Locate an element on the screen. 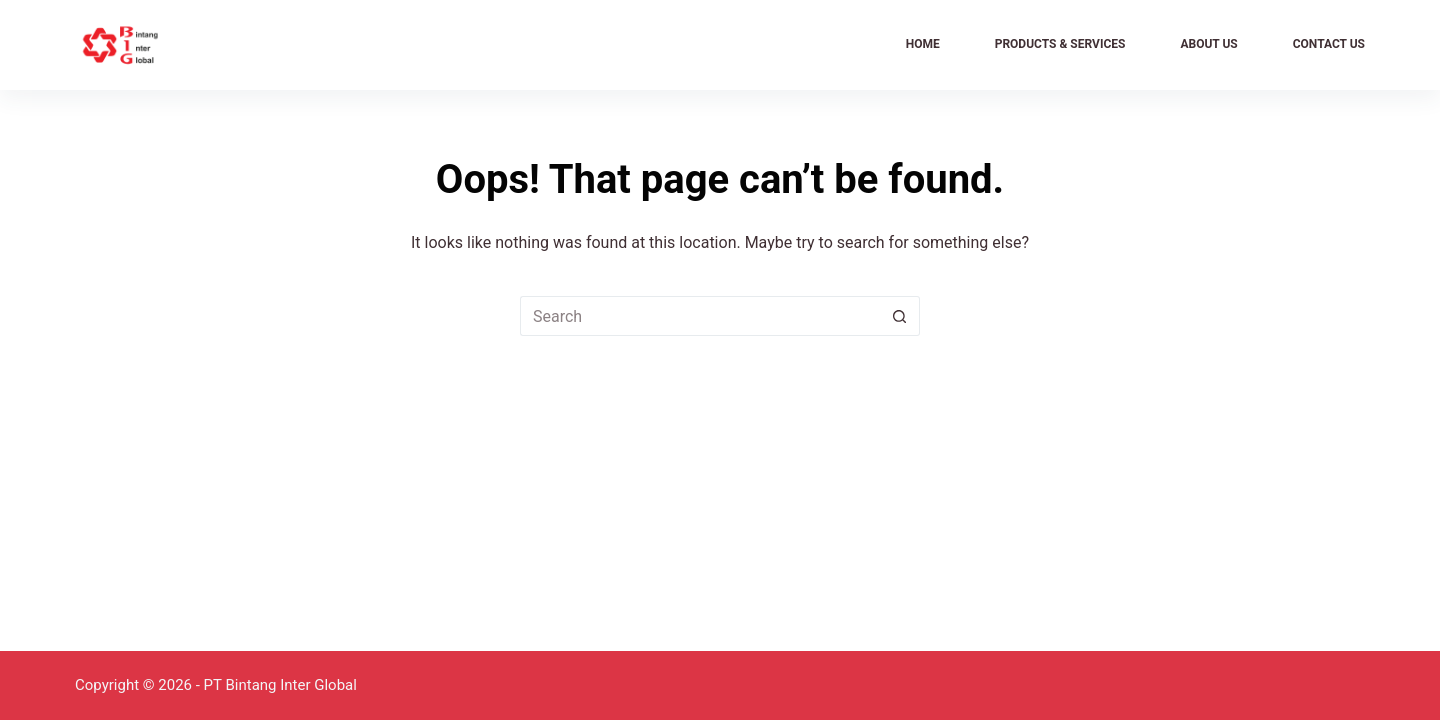 The height and width of the screenshot is (720, 1440). Products & Services [menuitem] is located at coordinates (1060, 44).